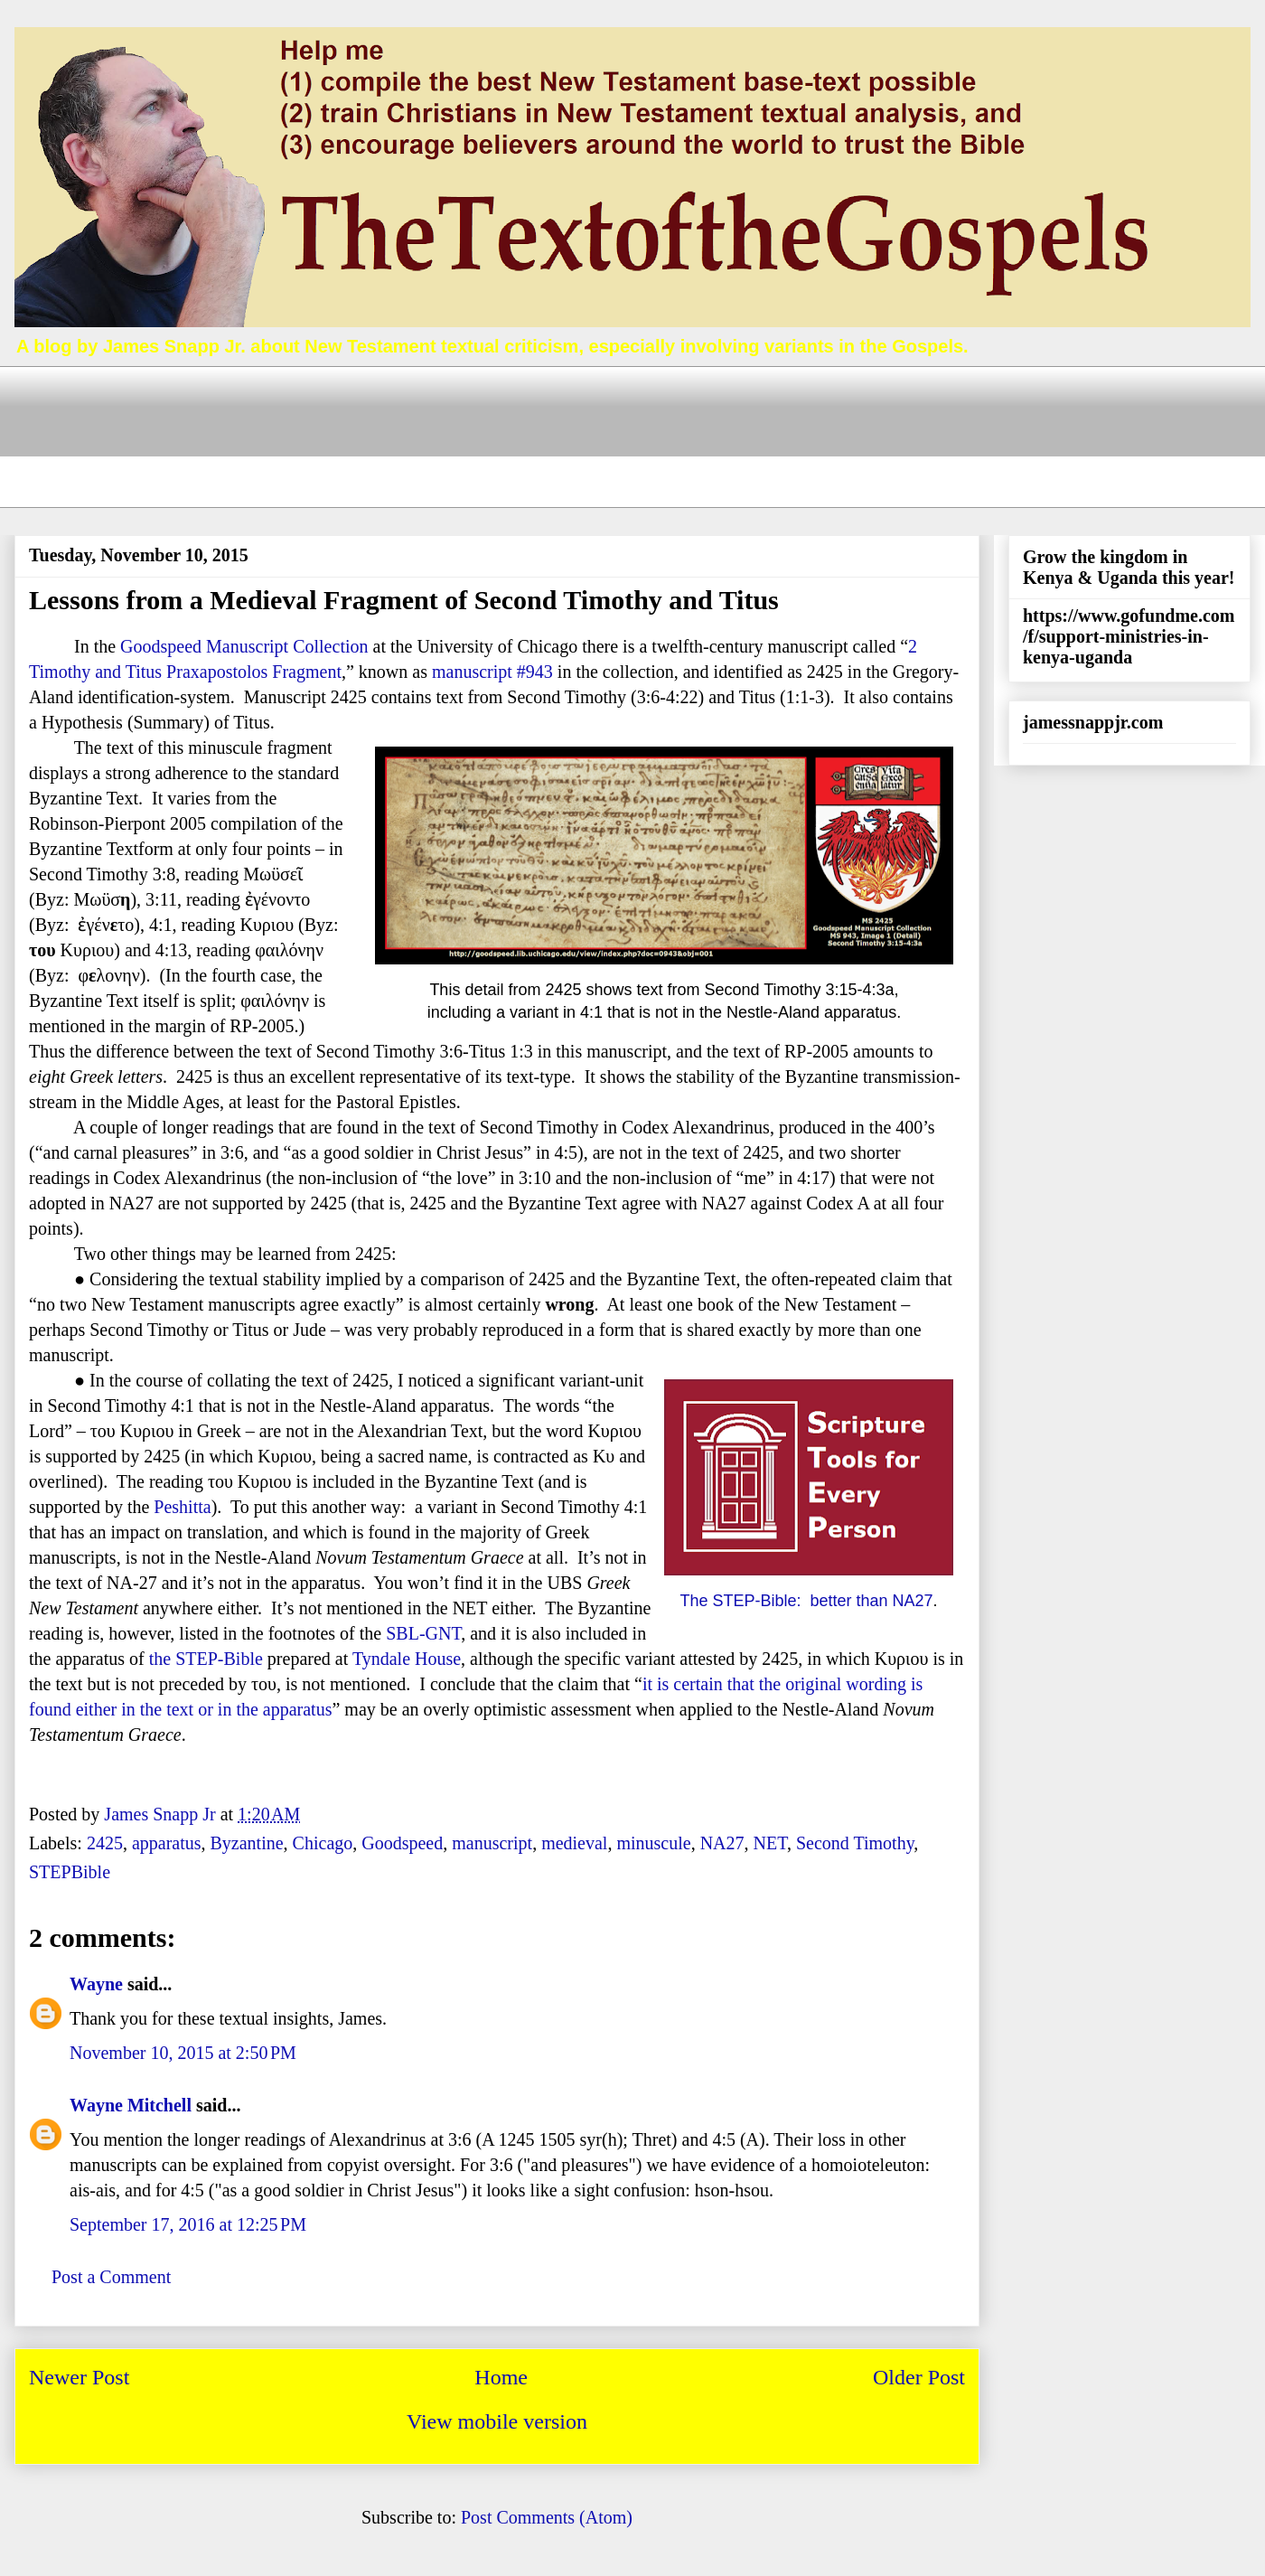 Image resolution: width=1265 pixels, height=2576 pixels. Describe the element at coordinates (183, 2053) in the screenshot. I see `November 10, 2015 at 2:50 PM` at that location.